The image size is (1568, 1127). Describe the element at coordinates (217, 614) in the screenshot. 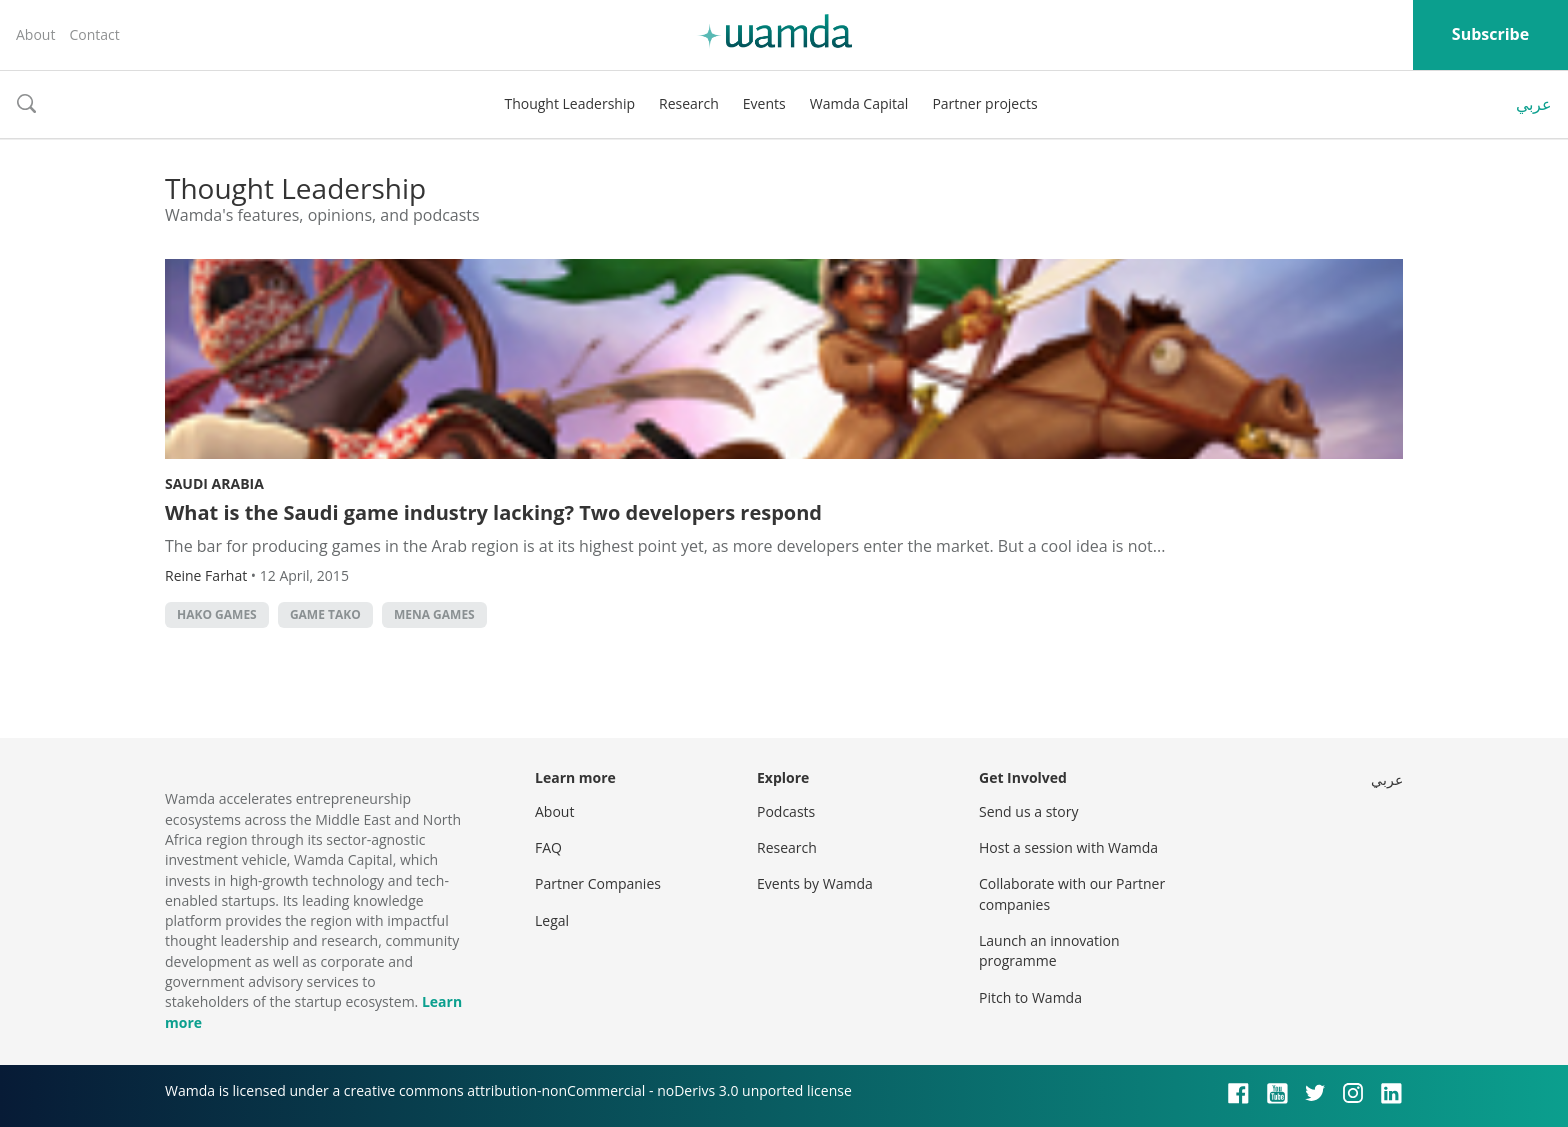

I see `Hako Games` at that location.